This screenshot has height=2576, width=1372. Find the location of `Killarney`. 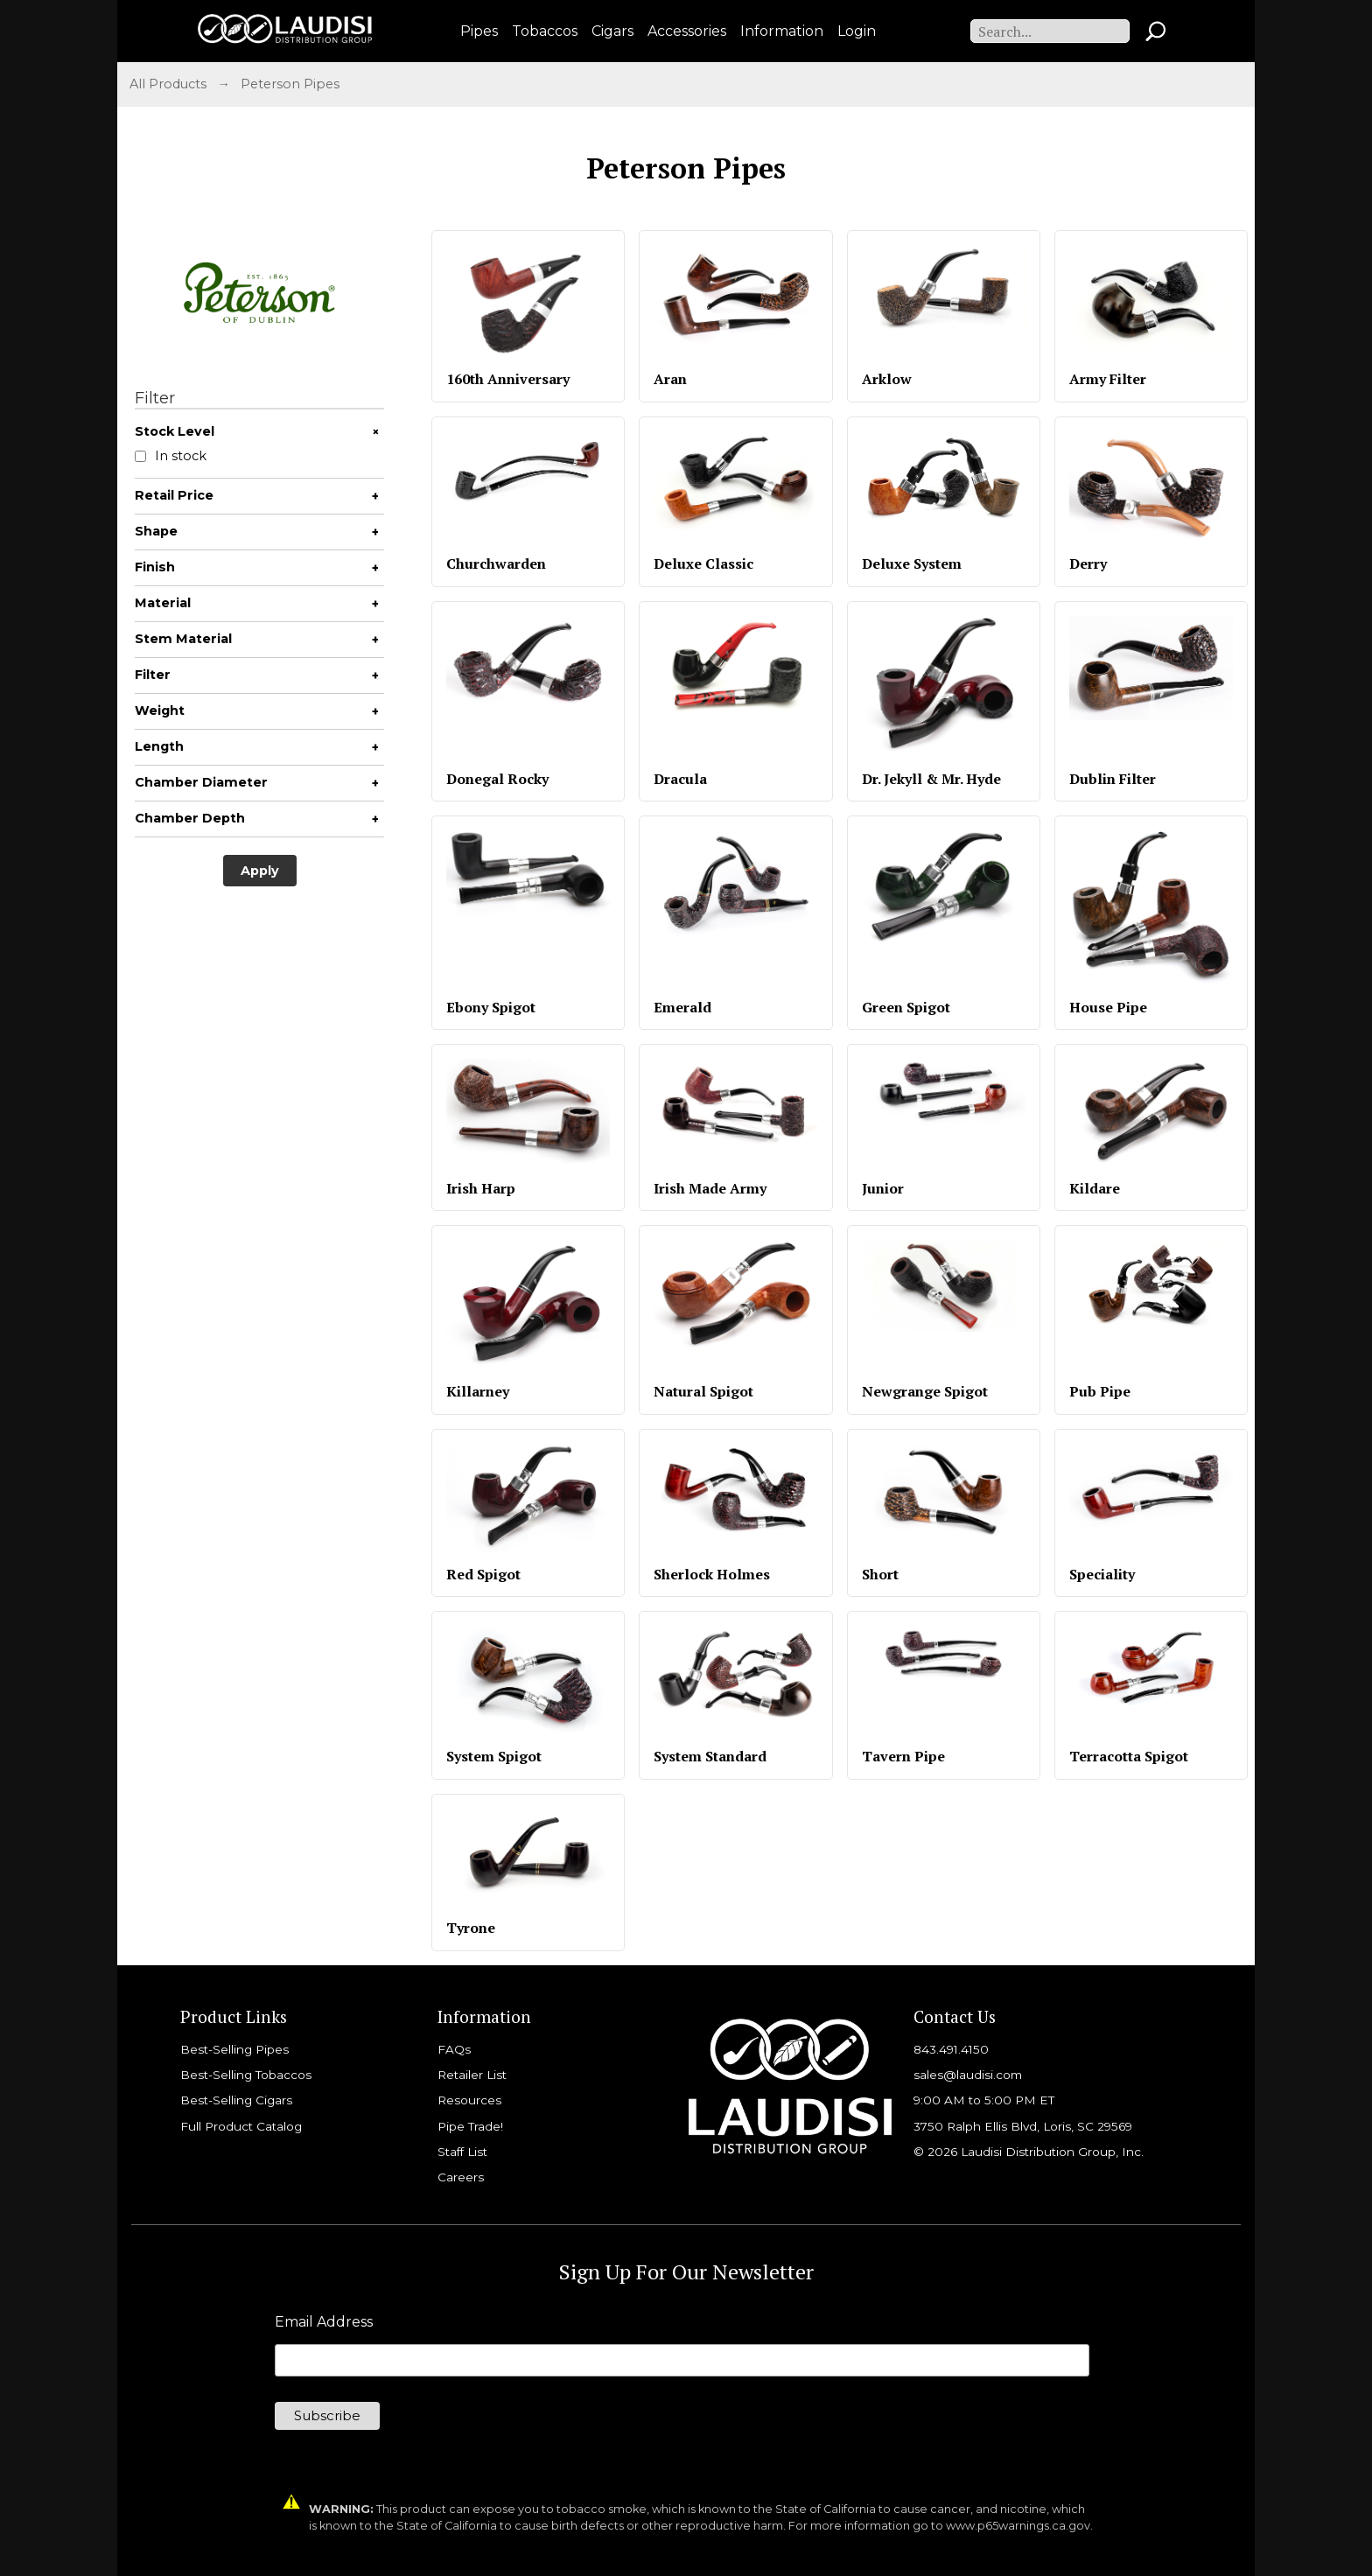

Killarney is located at coordinates (477, 1391).